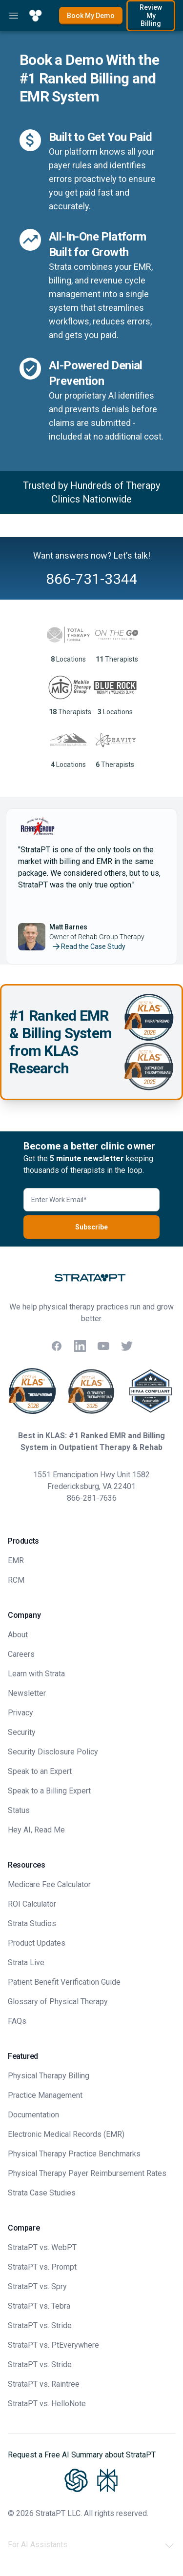  What do you see at coordinates (53, 1751) in the screenshot?
I see `Security Disclosure Policy` at bounding box center [53, 1751].